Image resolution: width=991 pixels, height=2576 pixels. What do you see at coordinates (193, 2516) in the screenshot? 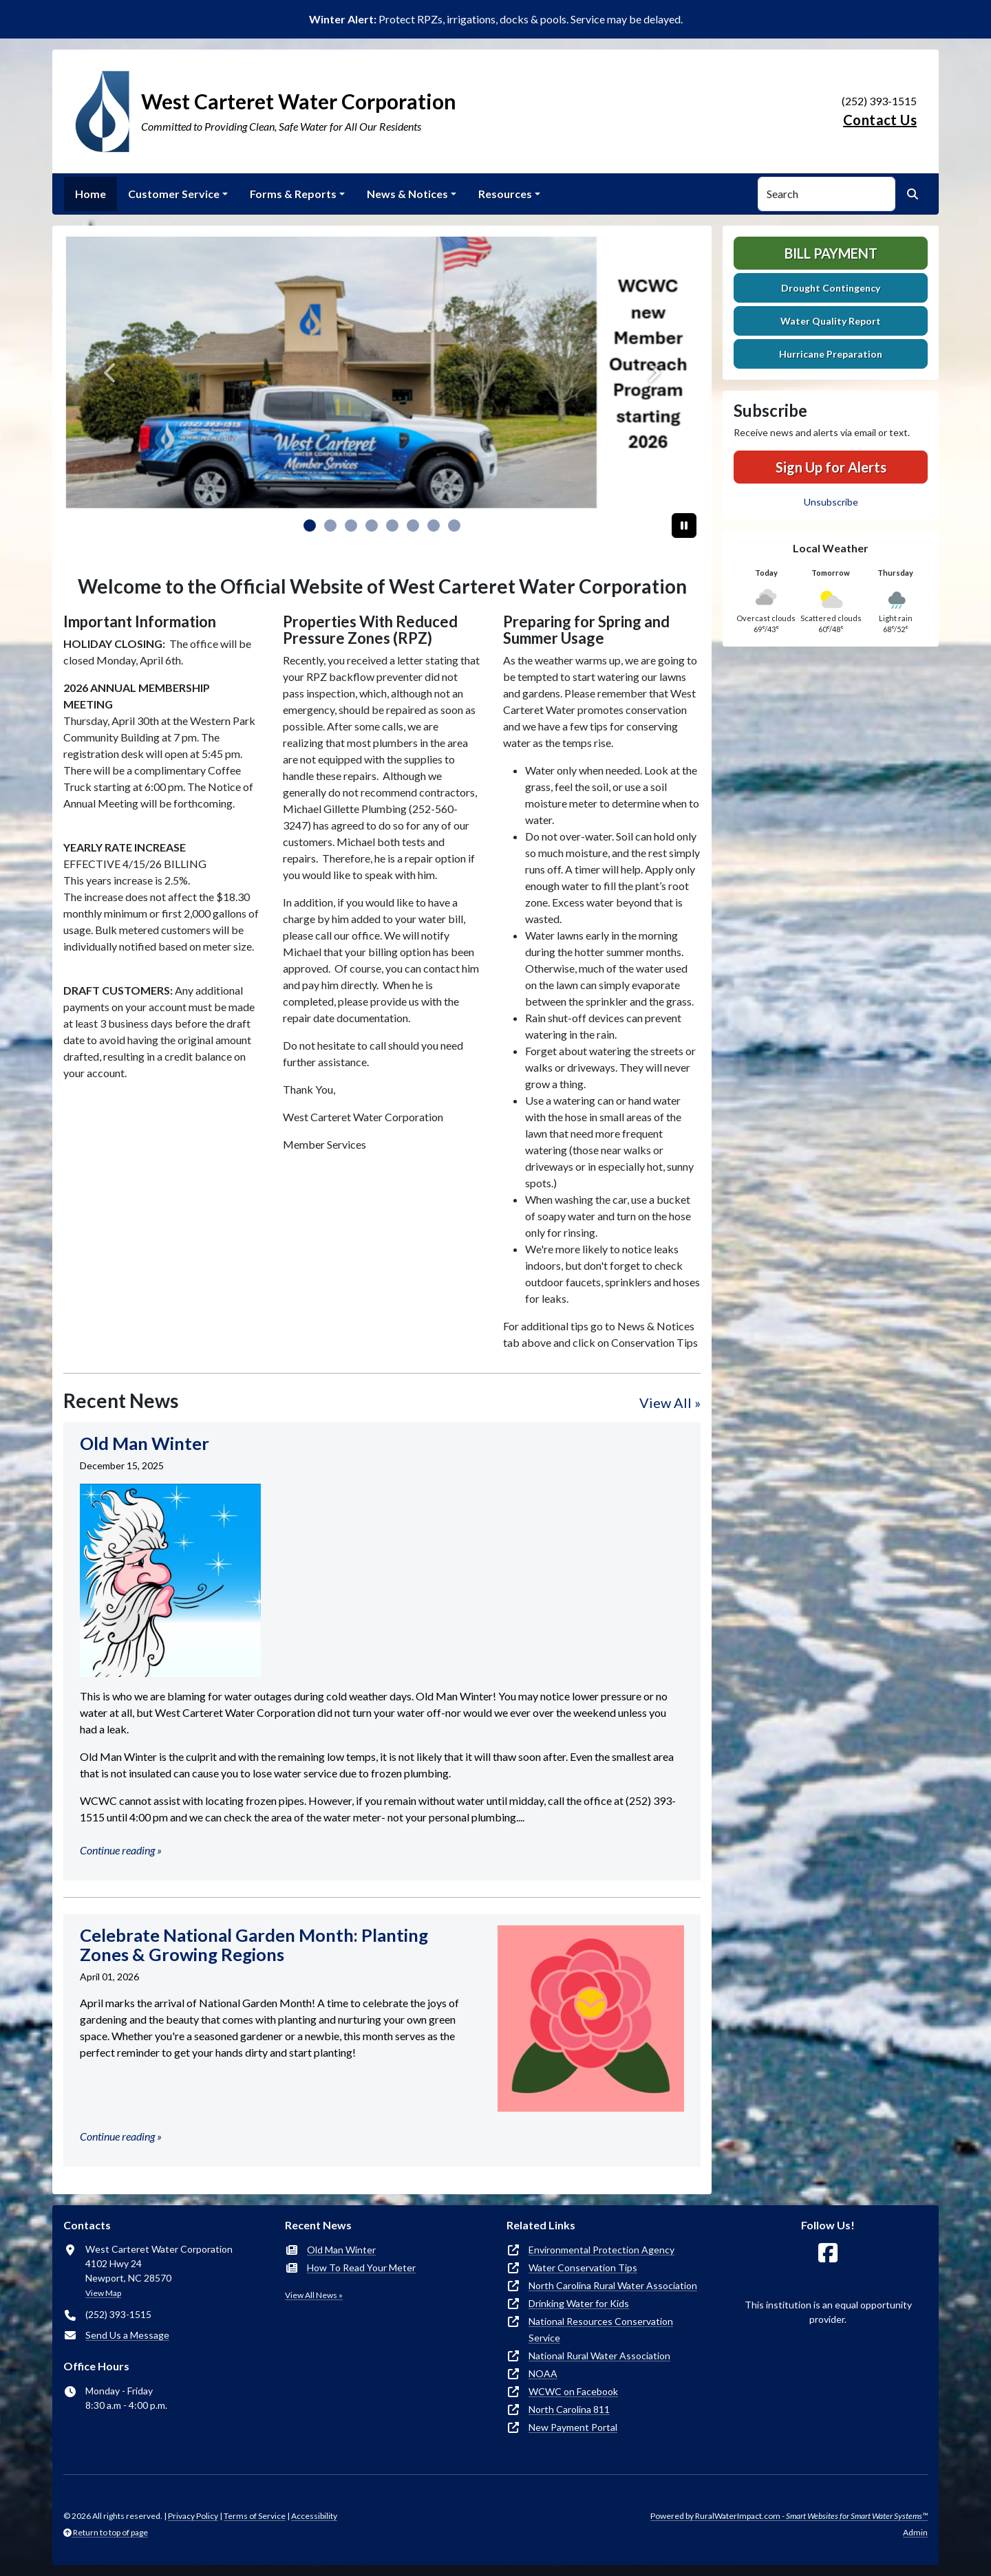
I see `Privacy Policy` at bounding box center [193, 2516].